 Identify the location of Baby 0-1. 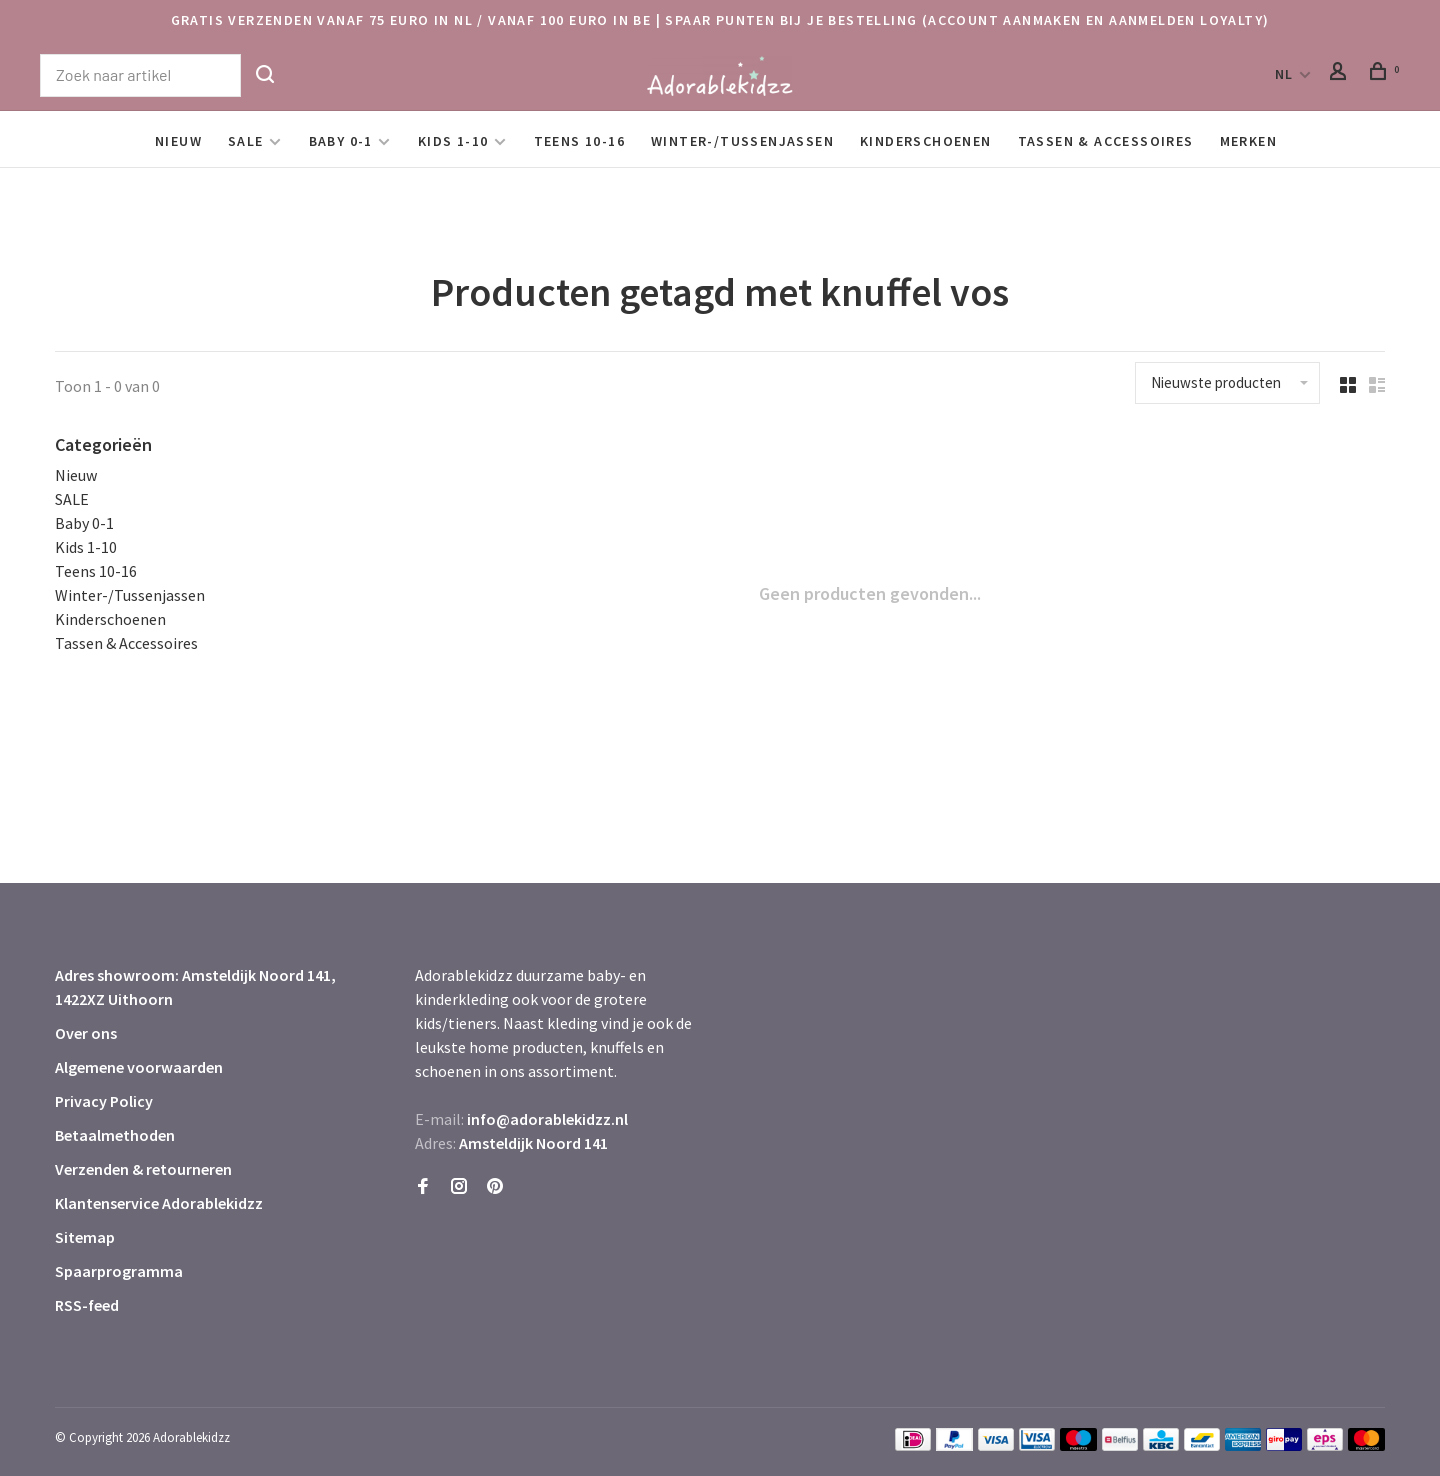
(341, 141).